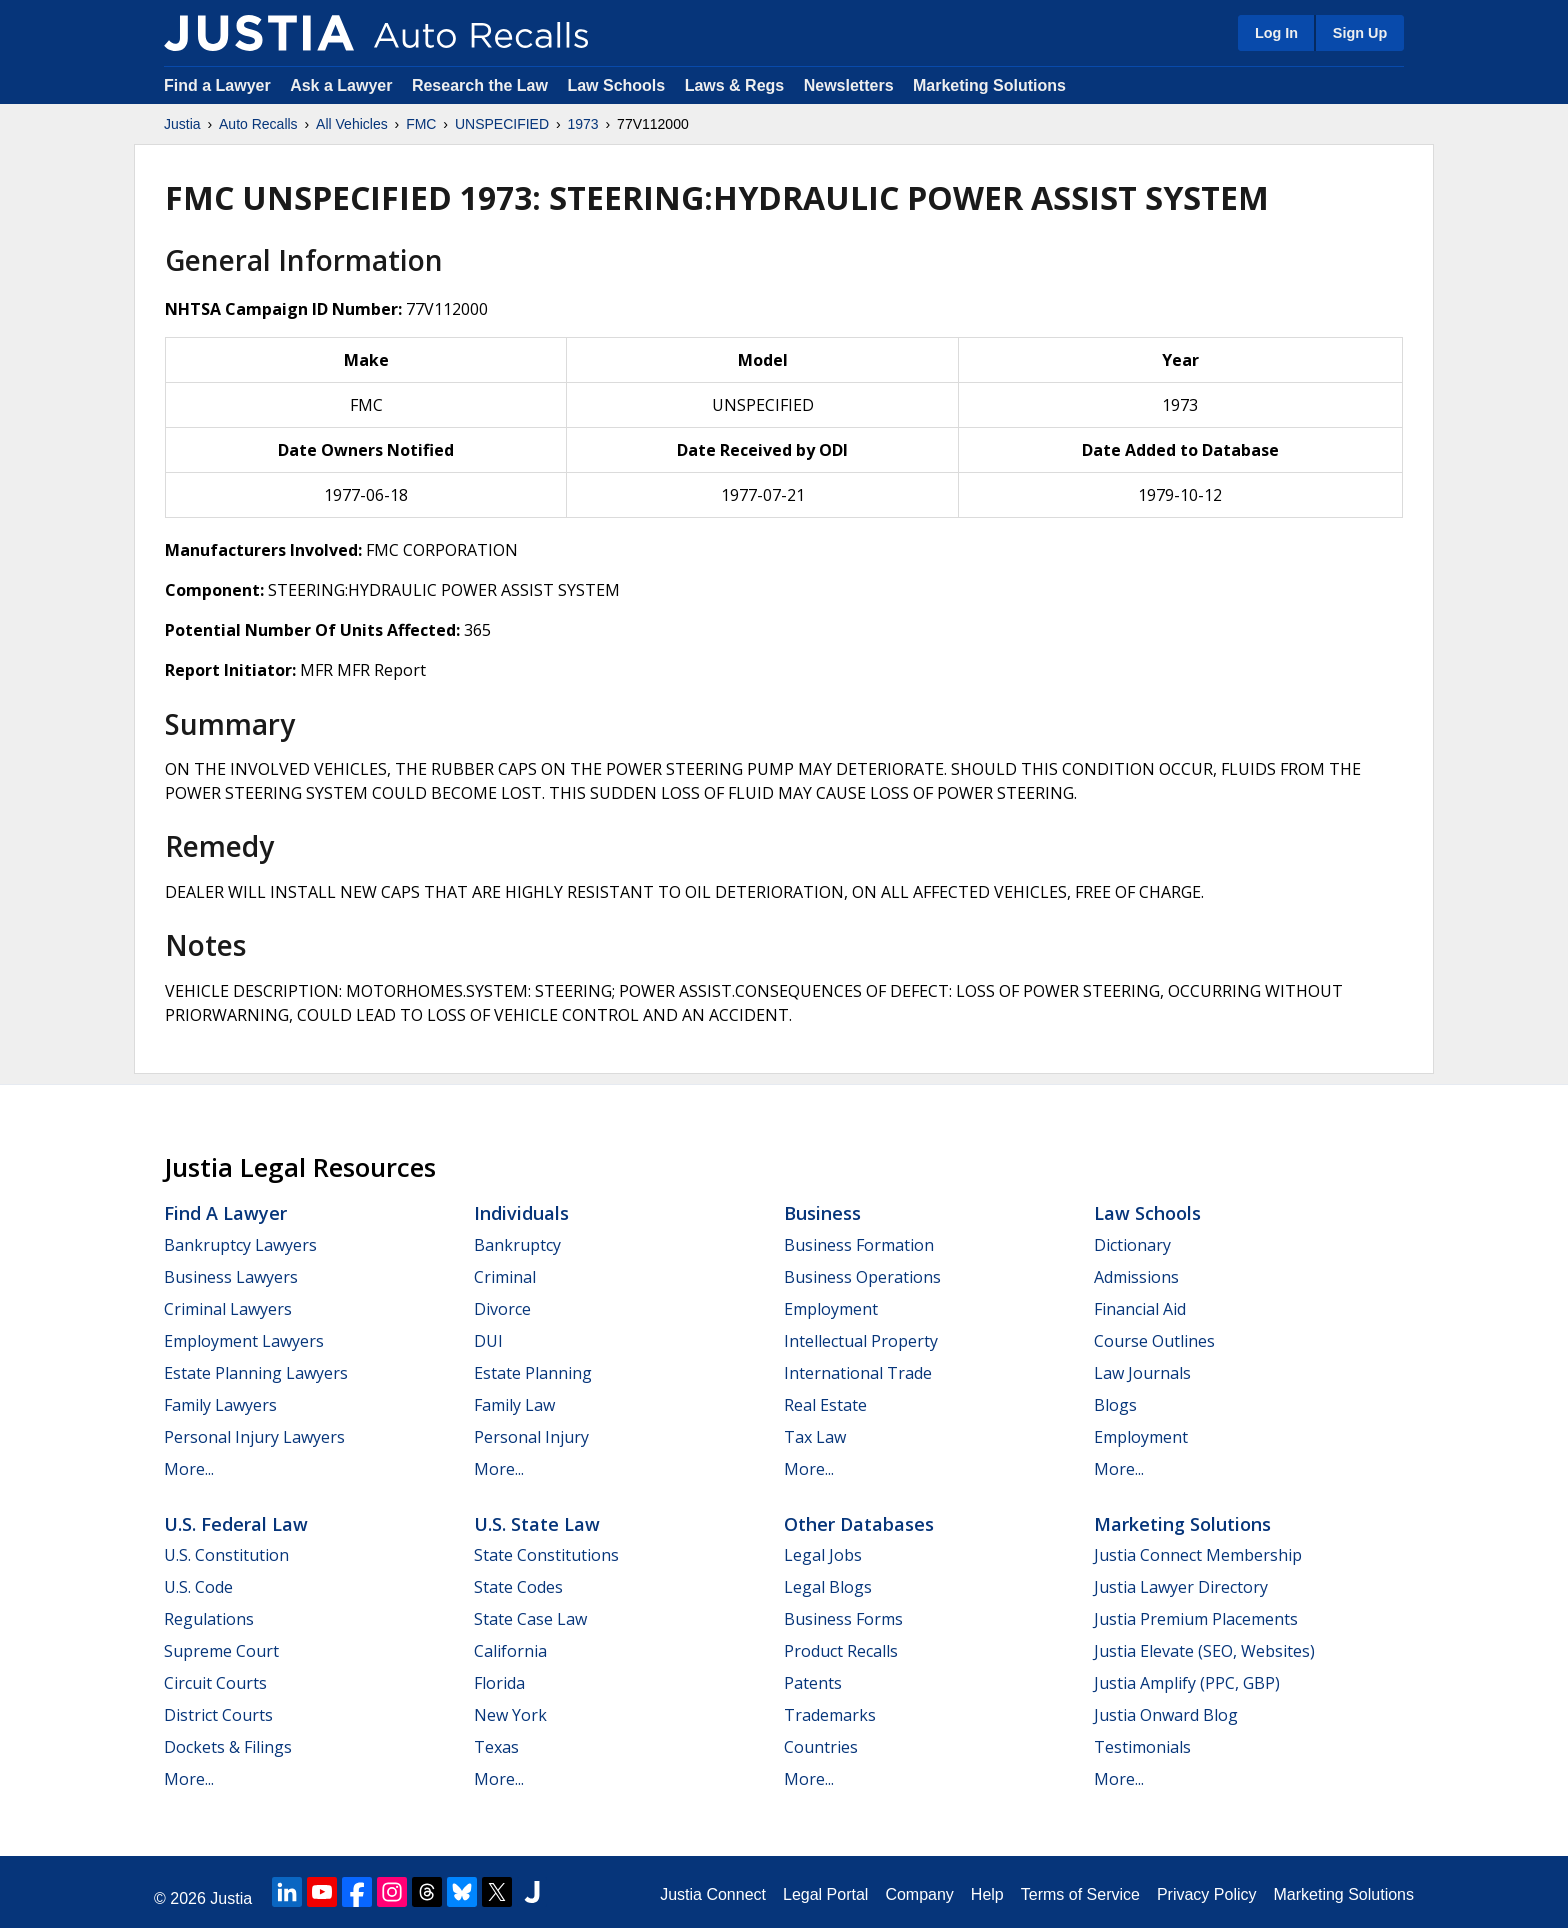  What do you see at coordinates (1080, 1894) in the screenshot?
I see `Terms of Service` at bounding box center [1080, 1894].